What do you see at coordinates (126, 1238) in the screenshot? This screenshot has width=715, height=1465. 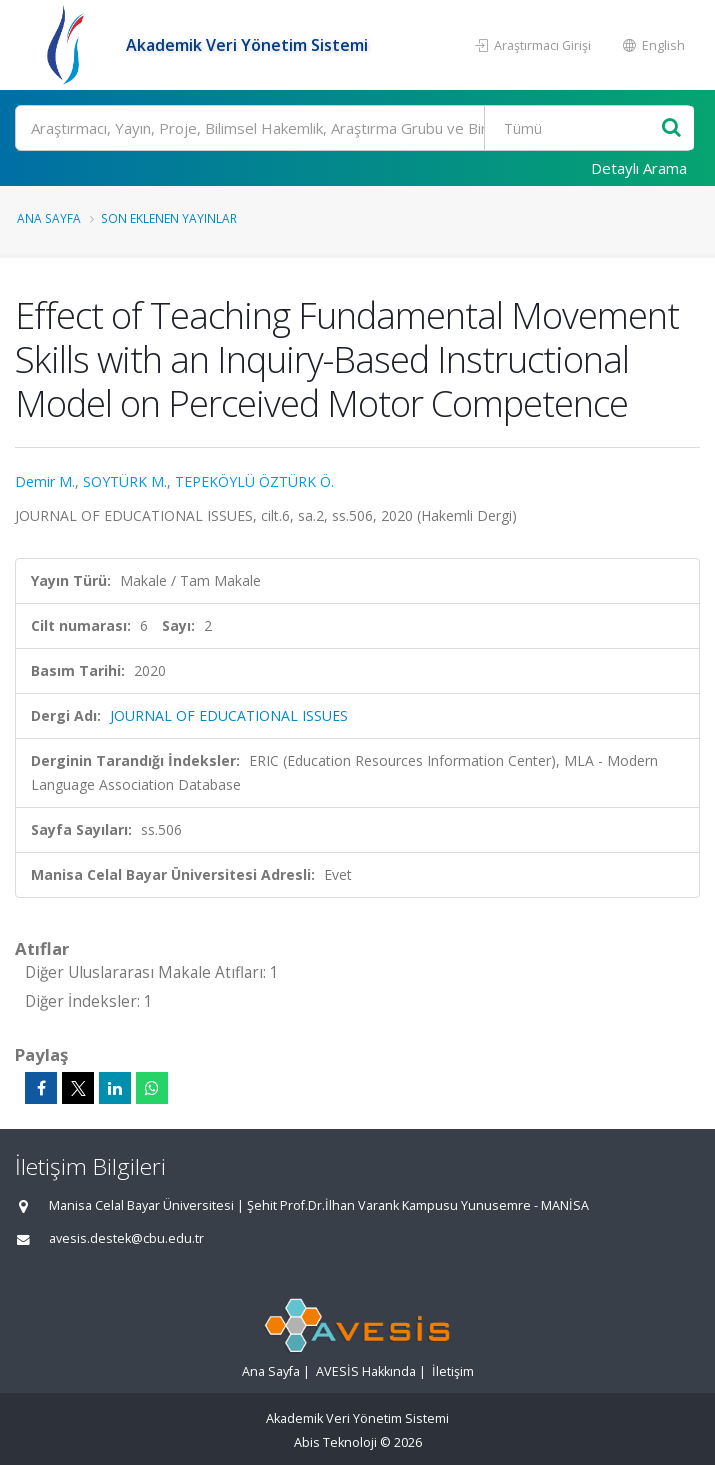 I see `avesis.destek@cbu.edu.tr` at bounding box center [126, 1238].